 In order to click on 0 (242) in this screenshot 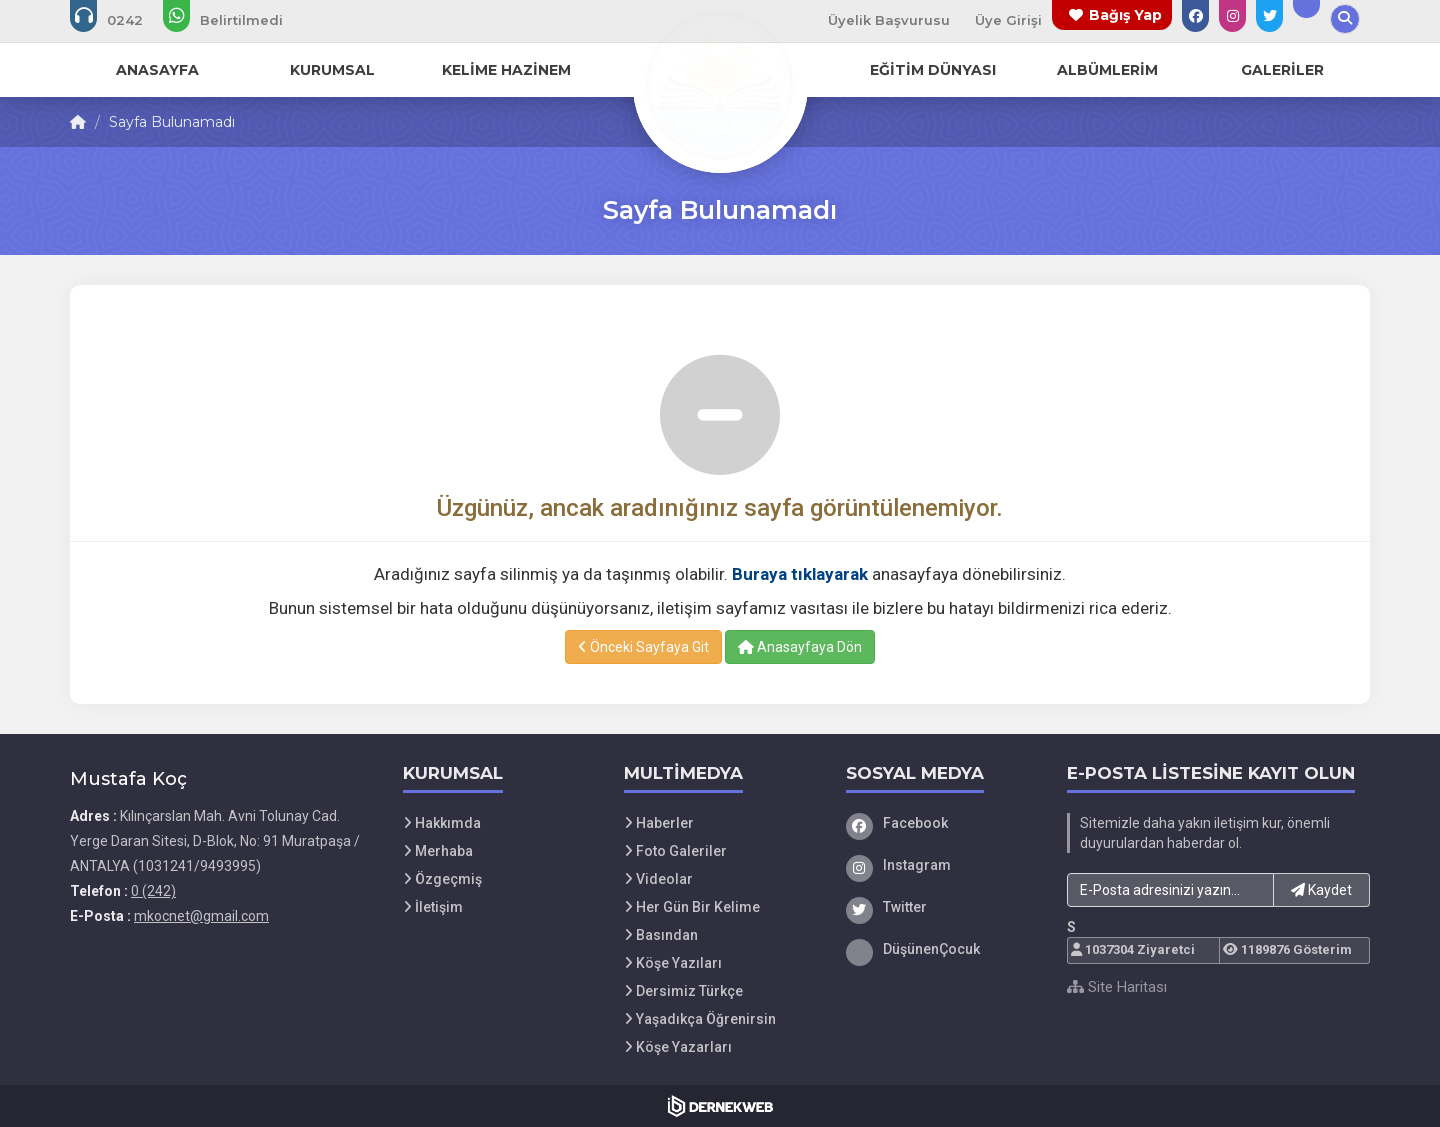, I will do `click(153, 891)`.